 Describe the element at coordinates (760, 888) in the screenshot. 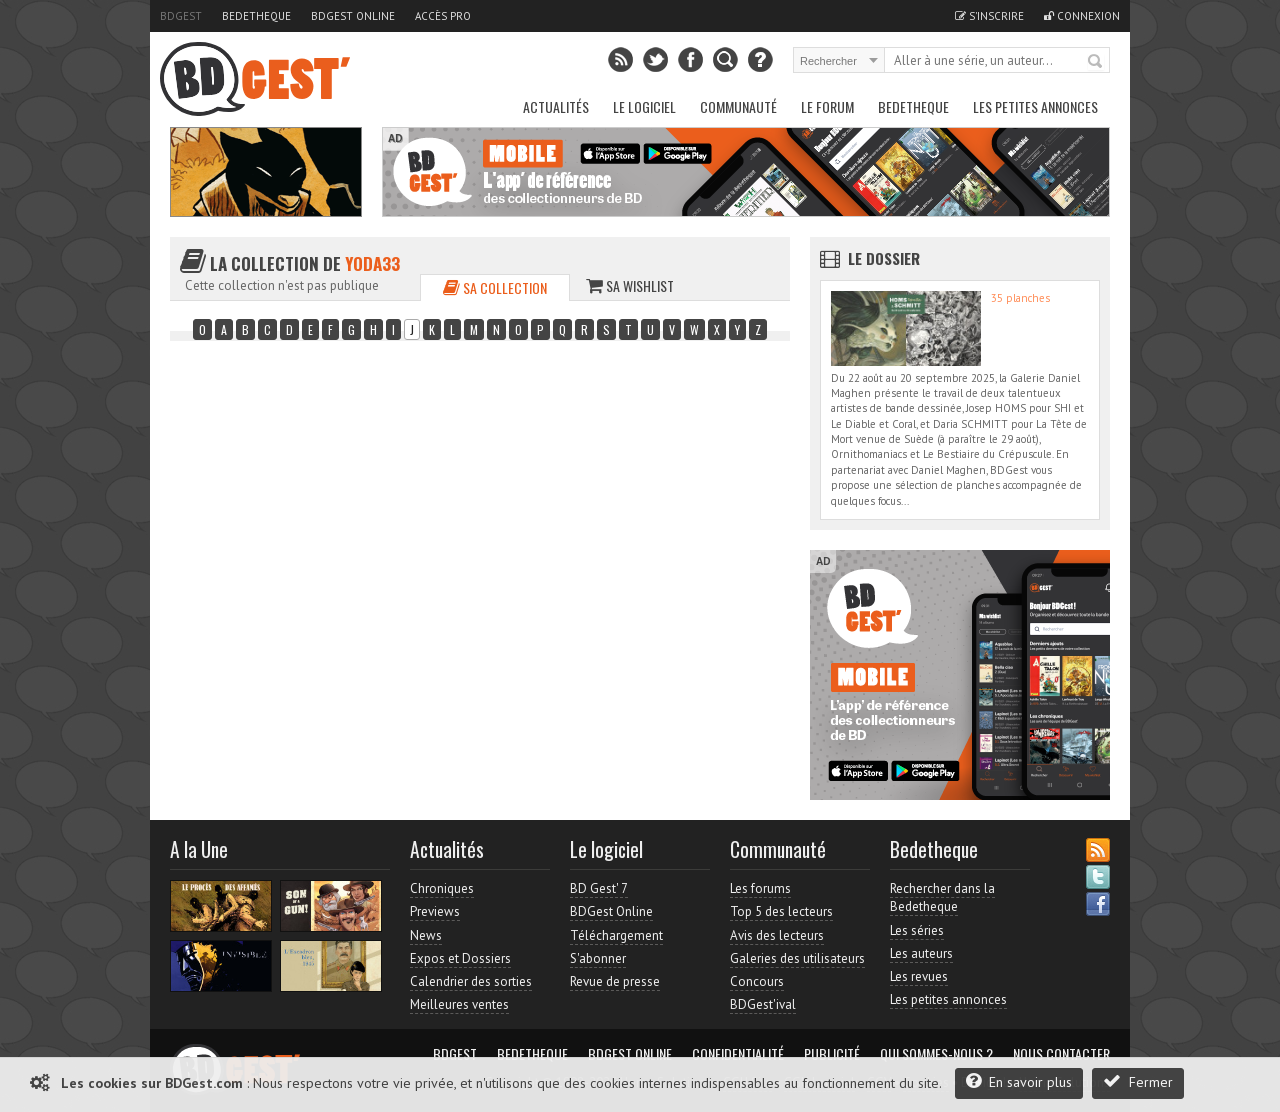

I see `Les forums` at that location.